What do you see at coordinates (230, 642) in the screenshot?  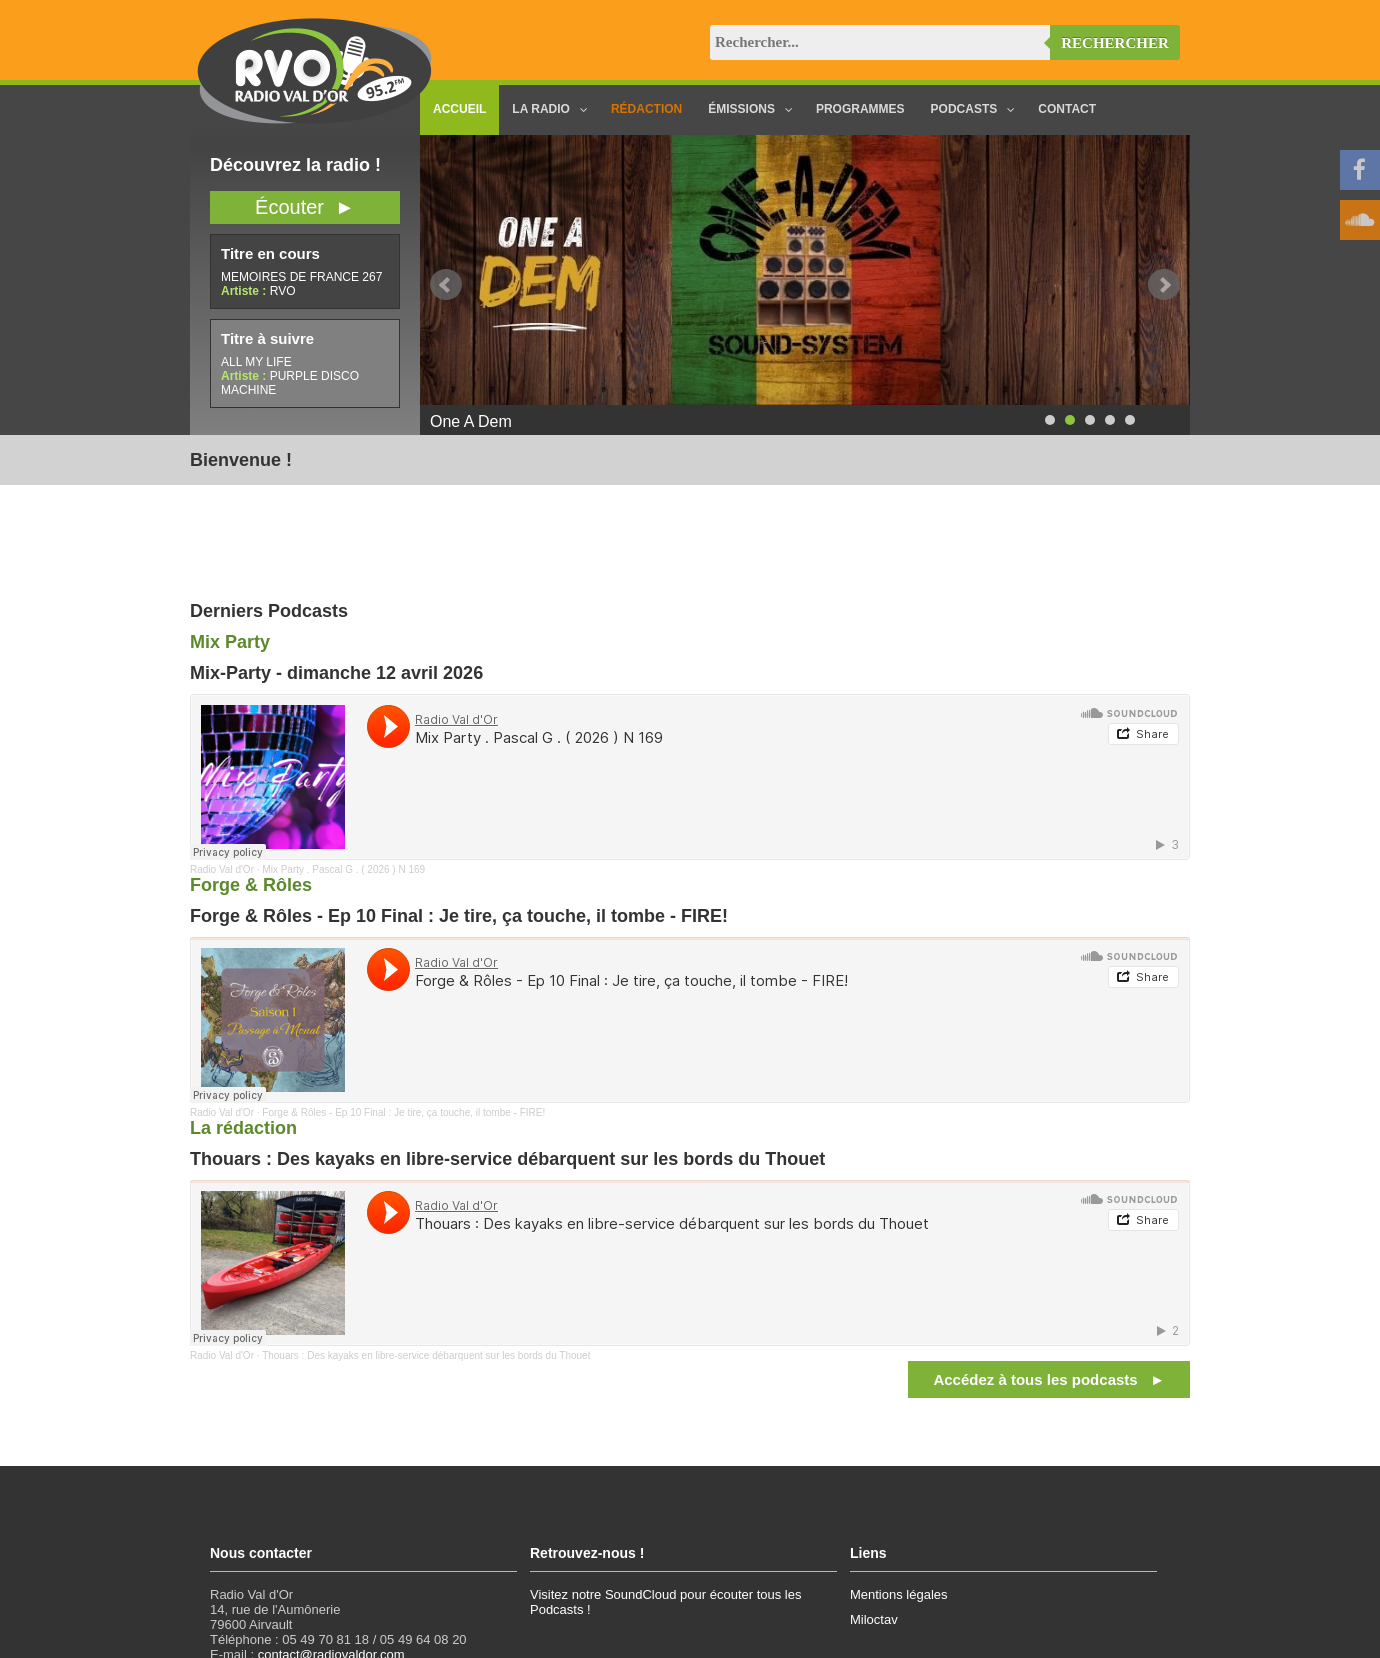 I see `Mix Party` at bounding box center [230, 642].